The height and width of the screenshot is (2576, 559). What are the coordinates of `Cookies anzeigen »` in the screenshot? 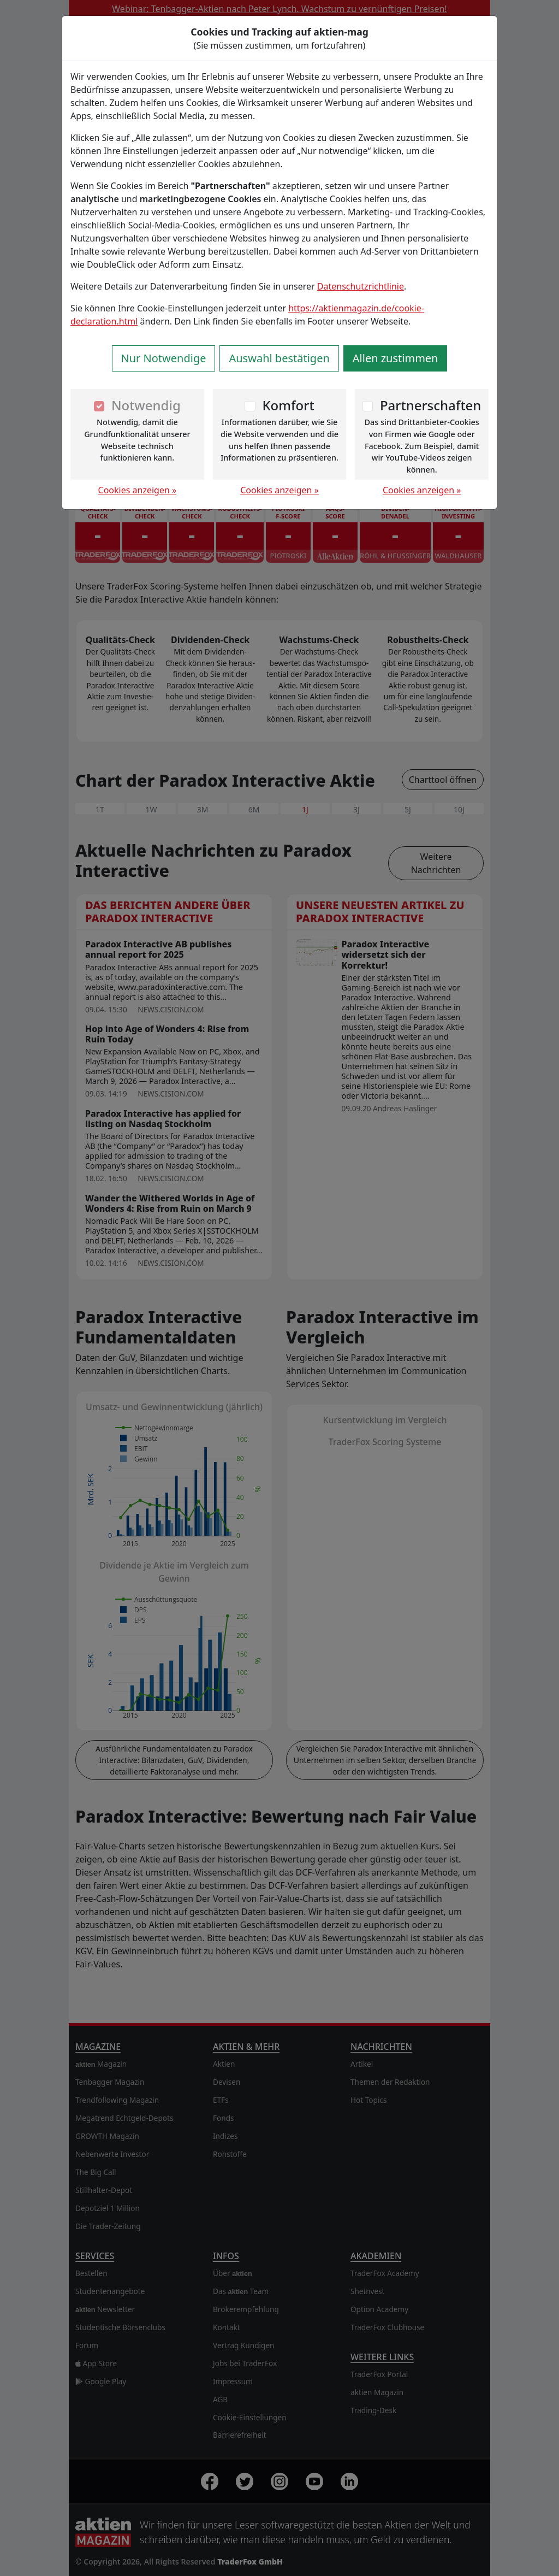 It's located at (137, 490).